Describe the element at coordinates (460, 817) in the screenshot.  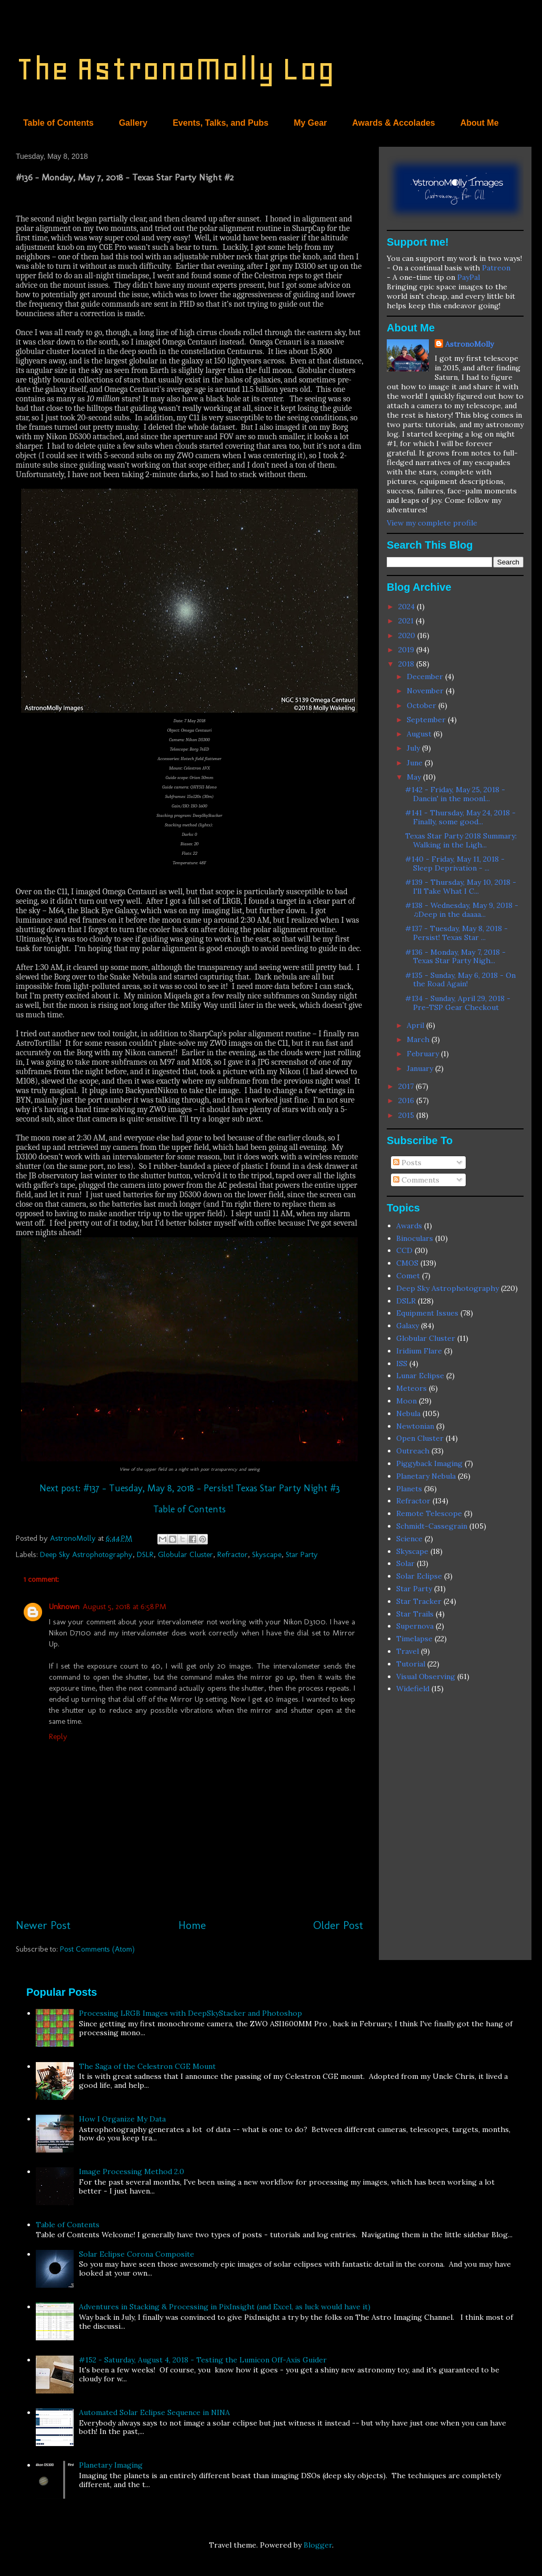
I see `#141 - Thursday, May 24, 2018 - Finally, some good...` at that location.